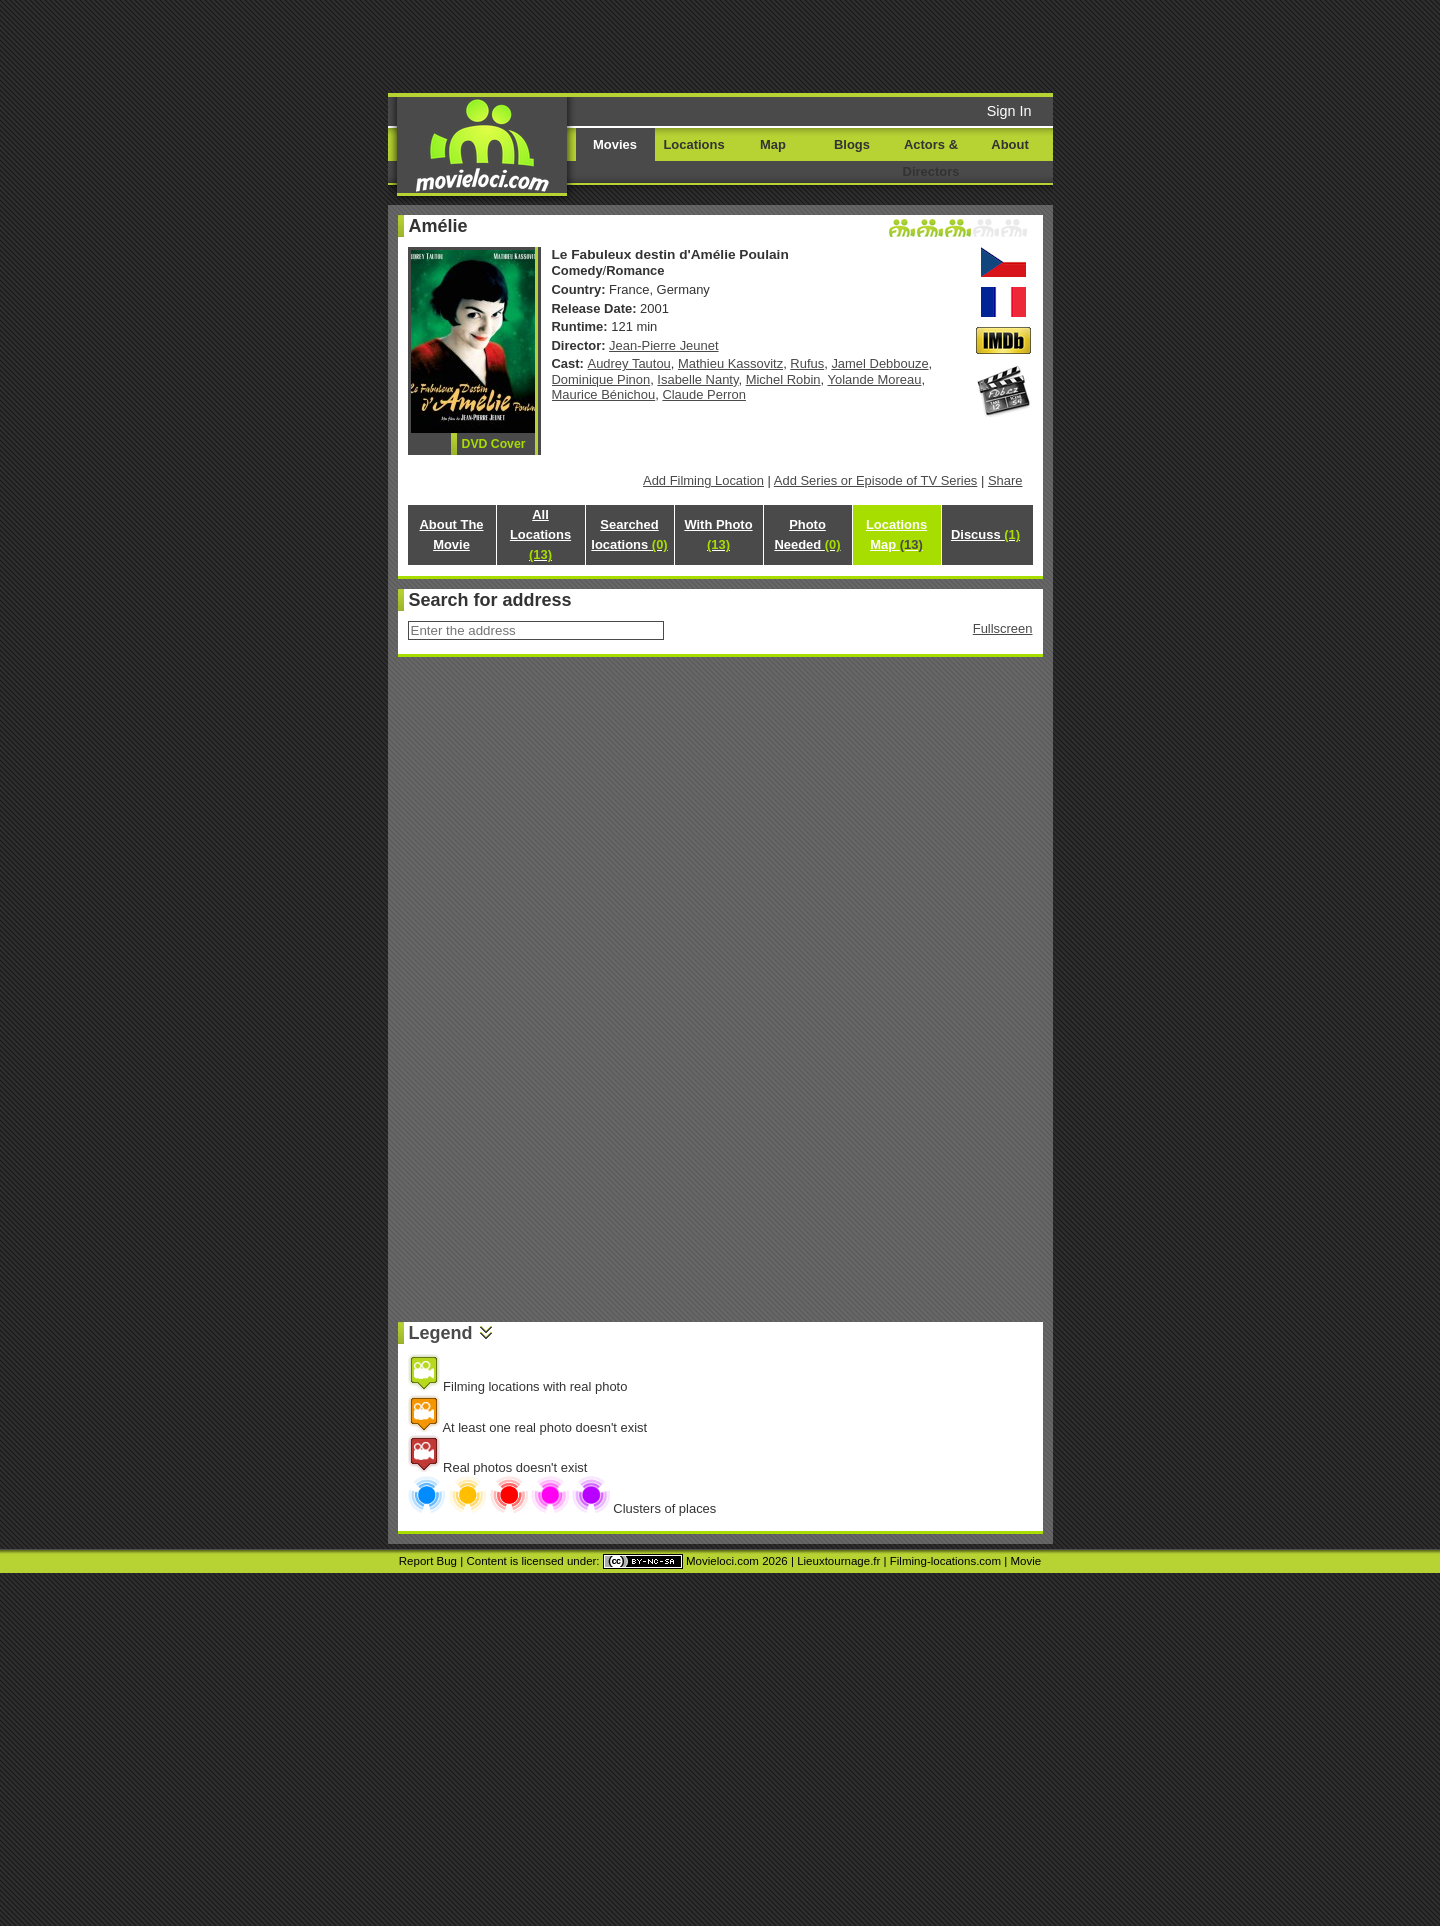  Describe the element at coordinates (807, 534) in the screenshot. I see `Photo Needed` at that location.